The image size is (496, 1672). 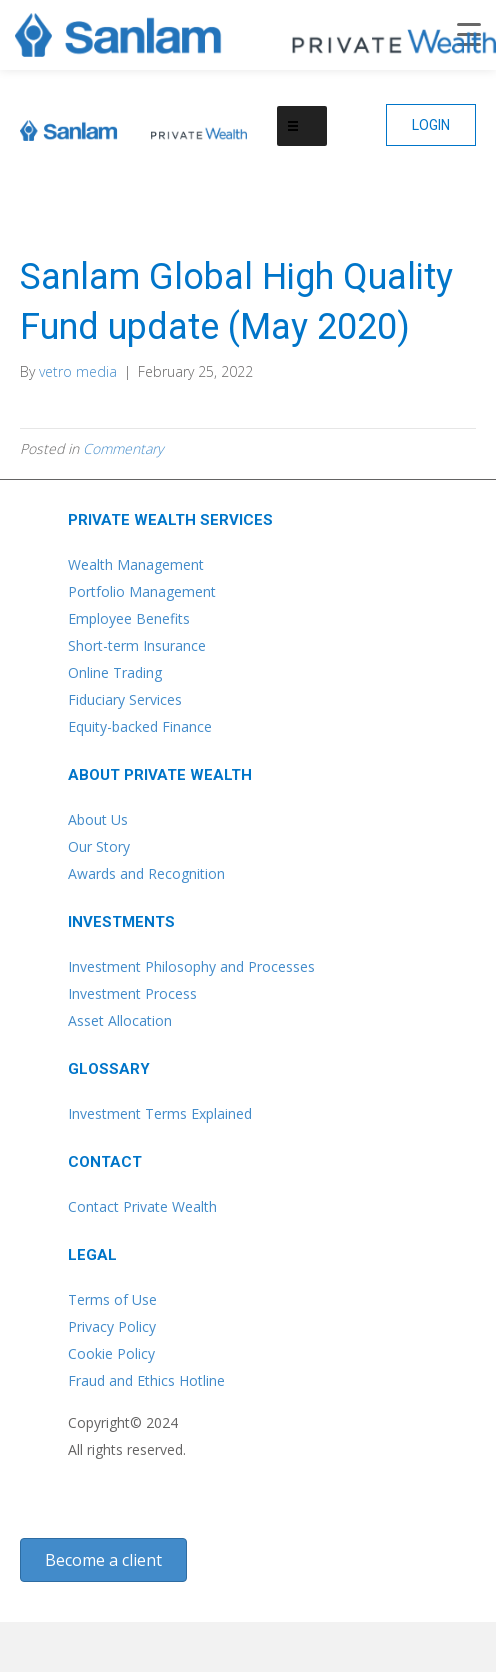 What do you see at coordinates (142, 591) in the screenshot?
I see `Portfolio Management` at bounding box center [142, 591].